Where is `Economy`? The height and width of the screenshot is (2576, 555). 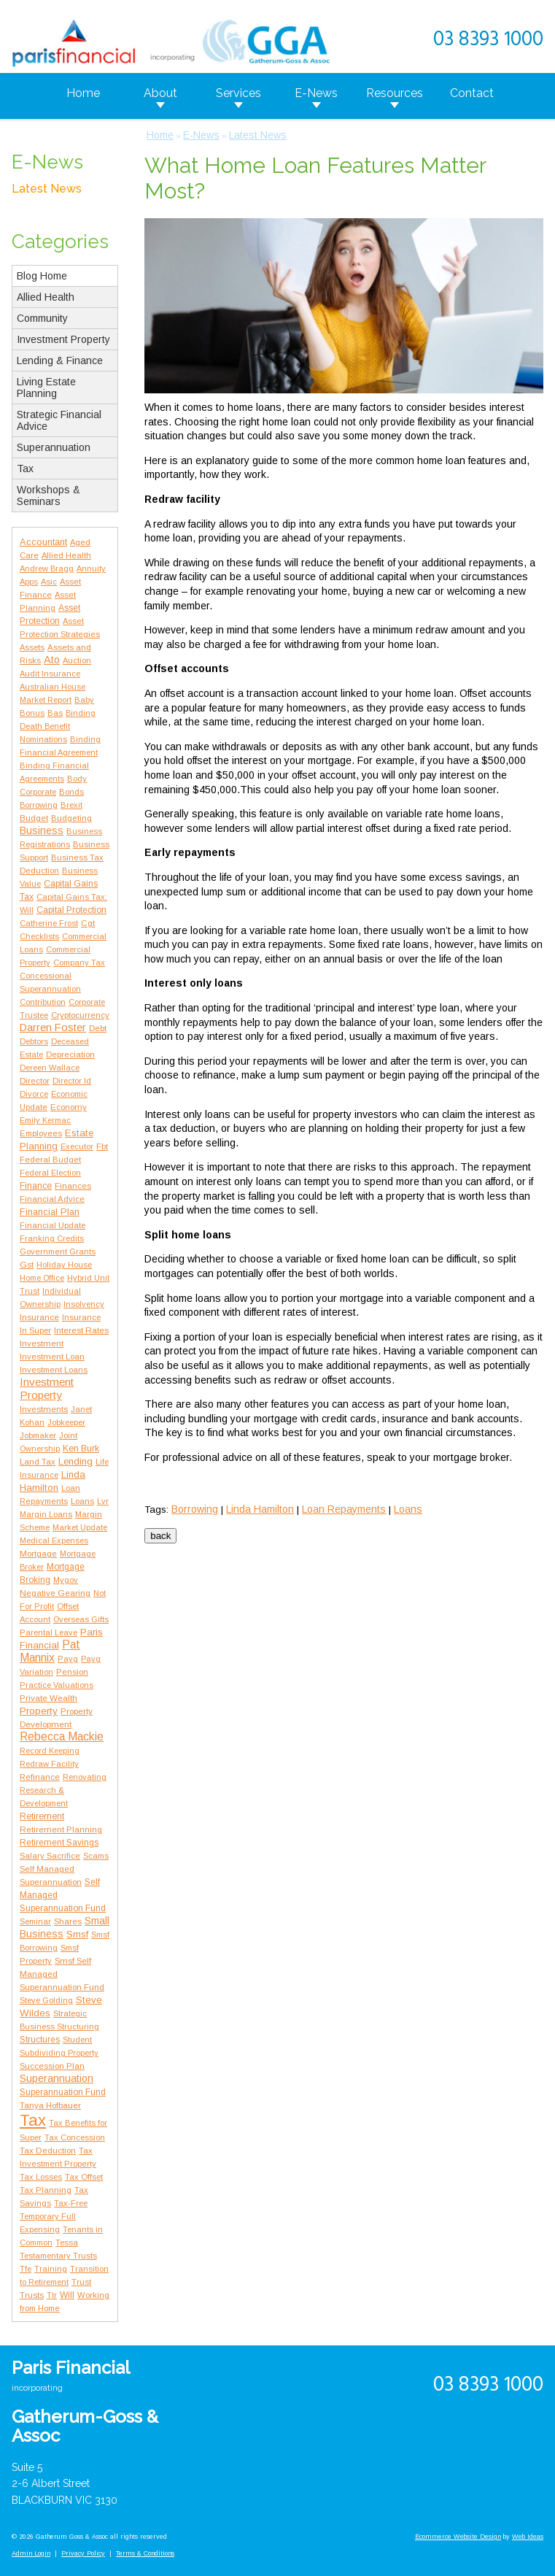 Economy is located at coordinates (68, 1107).